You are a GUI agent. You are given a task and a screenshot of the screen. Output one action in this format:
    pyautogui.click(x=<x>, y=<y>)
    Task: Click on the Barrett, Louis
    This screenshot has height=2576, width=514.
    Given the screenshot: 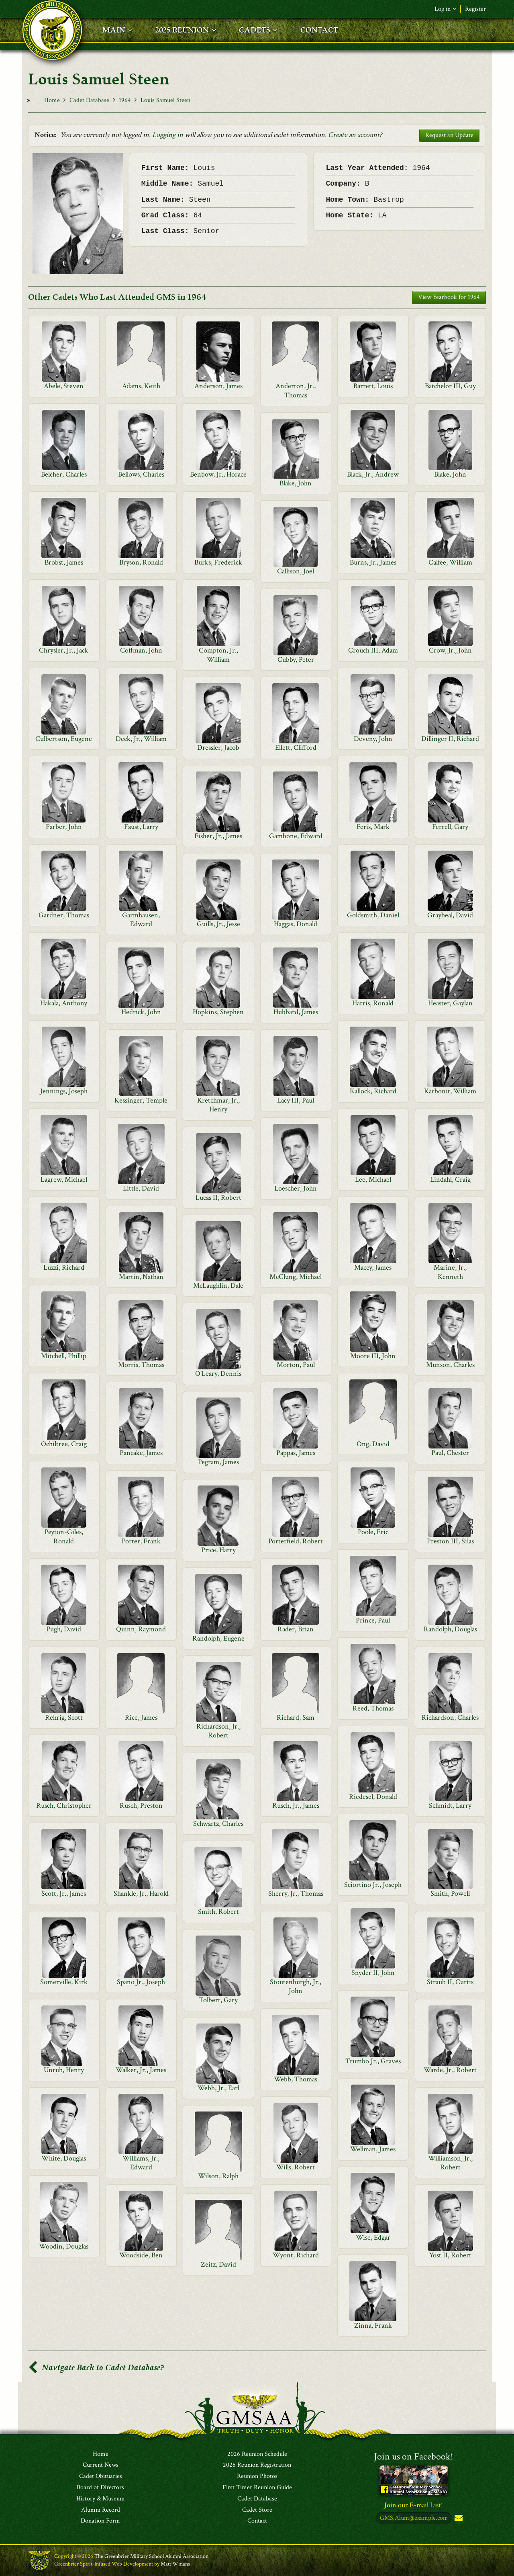 What is the action you would take?
    pyautogui.click(x=373, y=386)
    